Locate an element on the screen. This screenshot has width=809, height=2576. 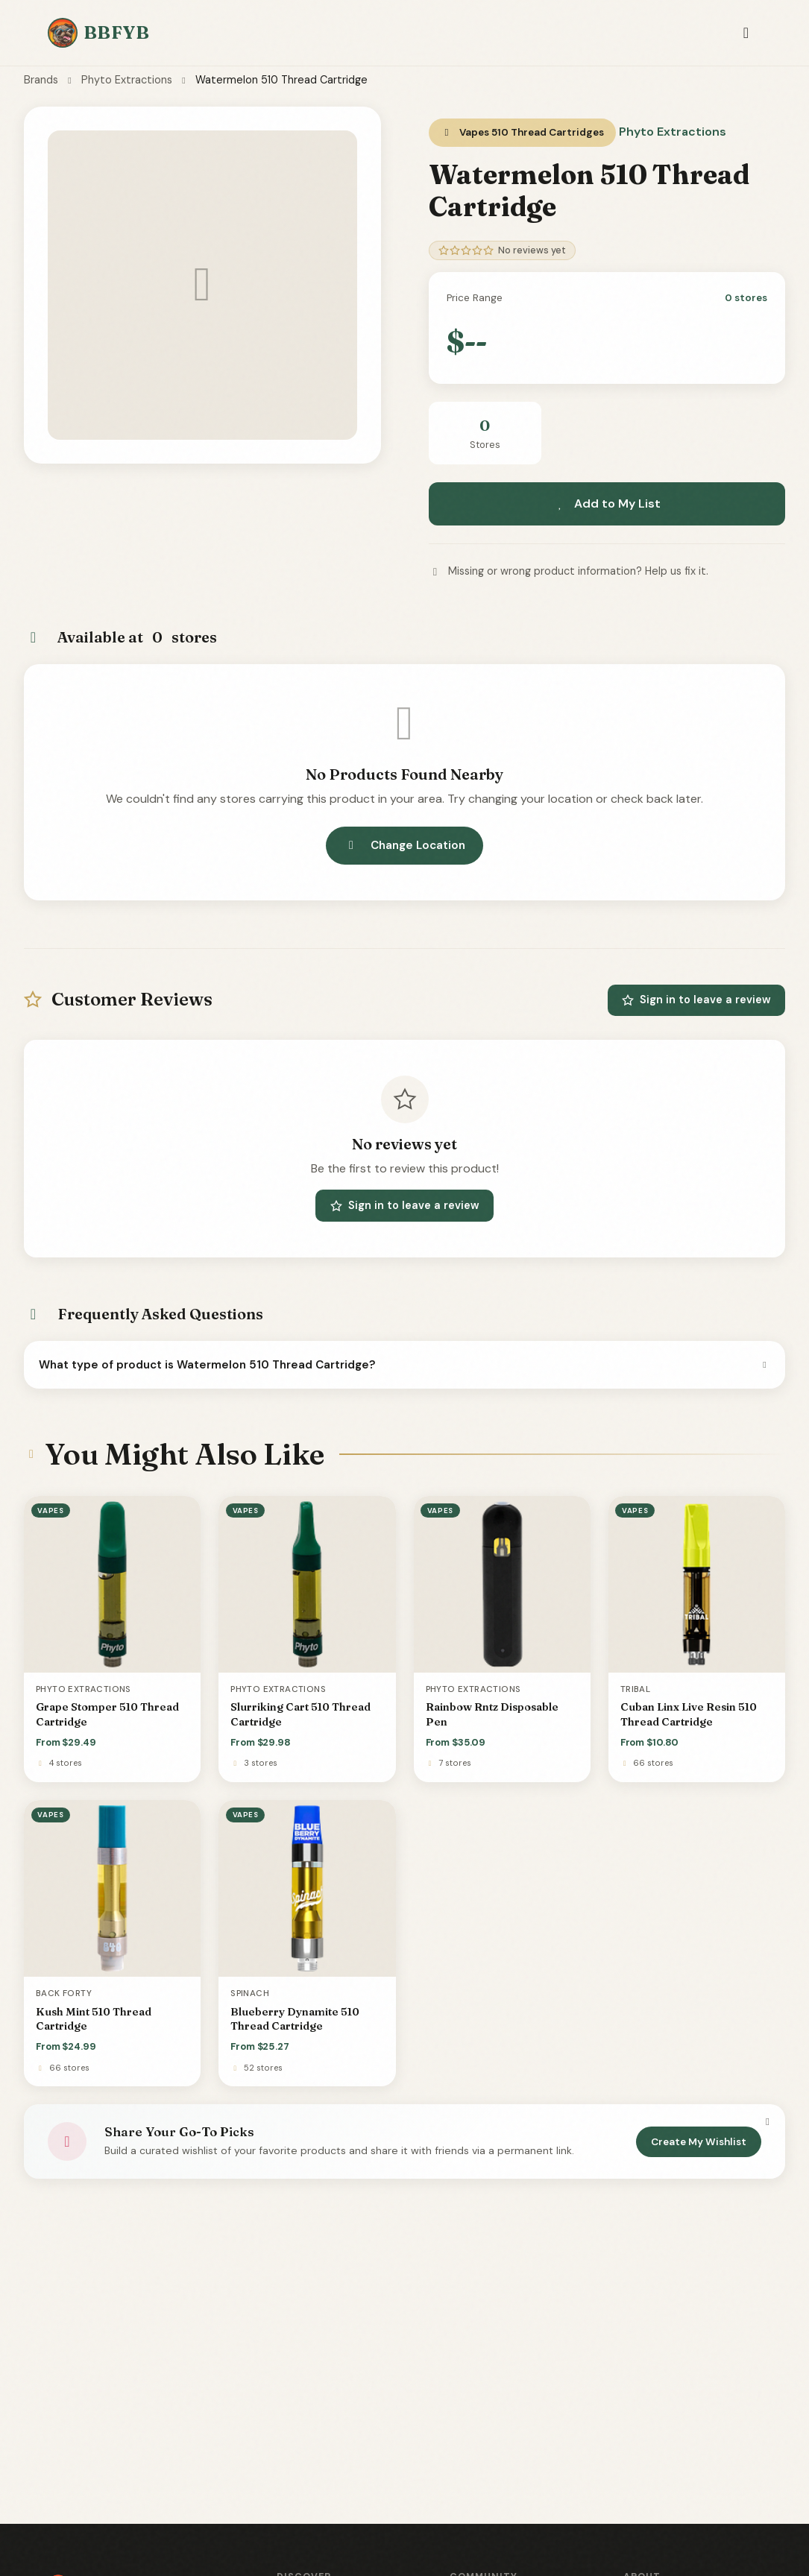
Change Location is located at coordinates (404, 845).